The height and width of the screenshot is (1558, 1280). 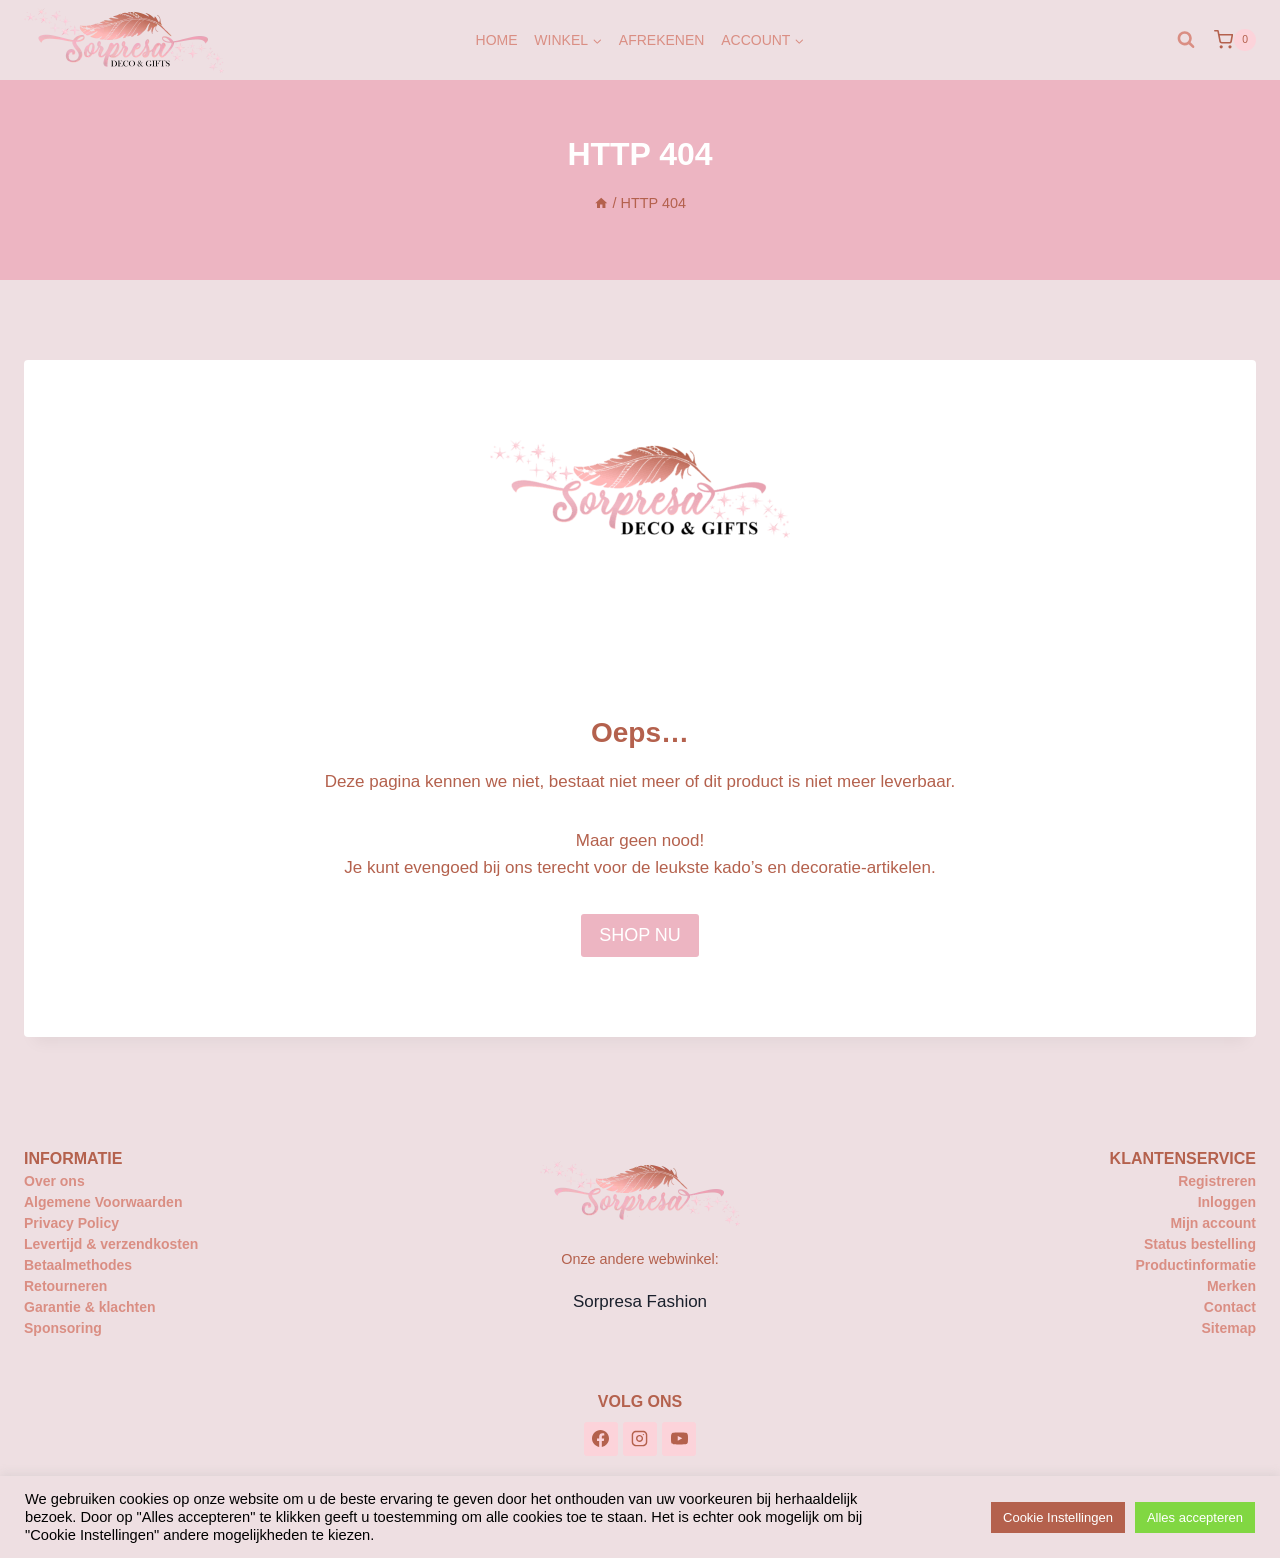 I want to click on Levertijd & verzendkosten, so click(x=111, y=1244).